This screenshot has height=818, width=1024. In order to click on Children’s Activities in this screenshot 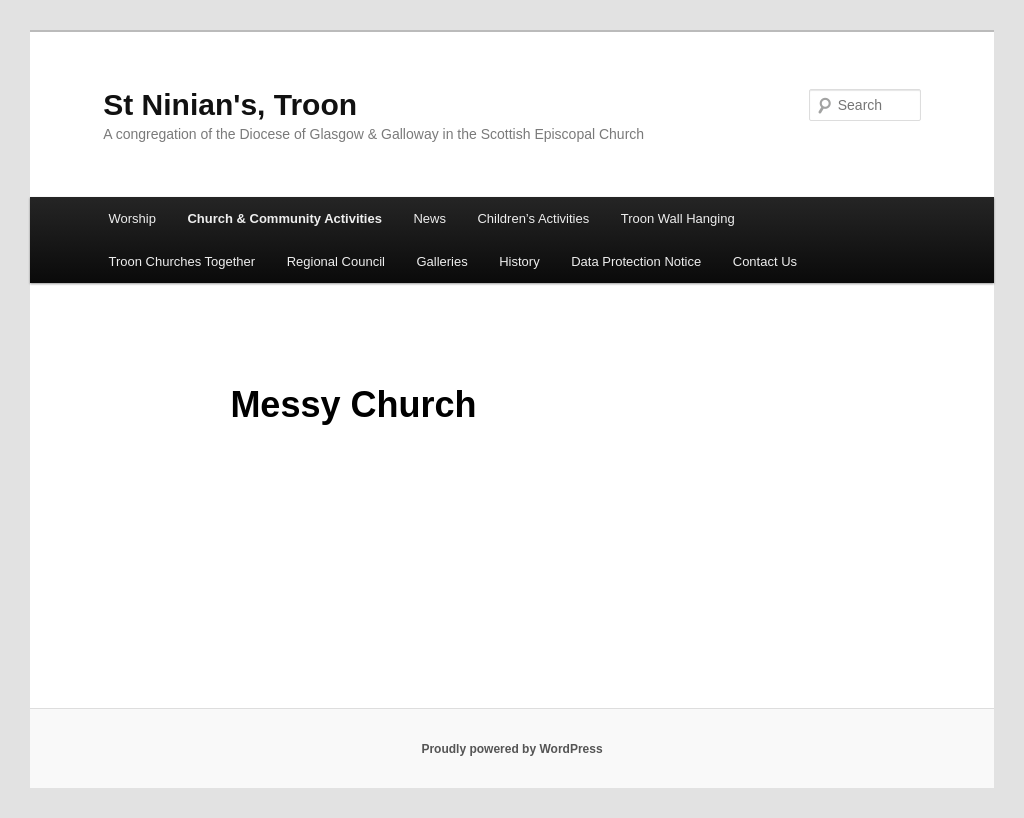, I will do `click(533, 218)`.